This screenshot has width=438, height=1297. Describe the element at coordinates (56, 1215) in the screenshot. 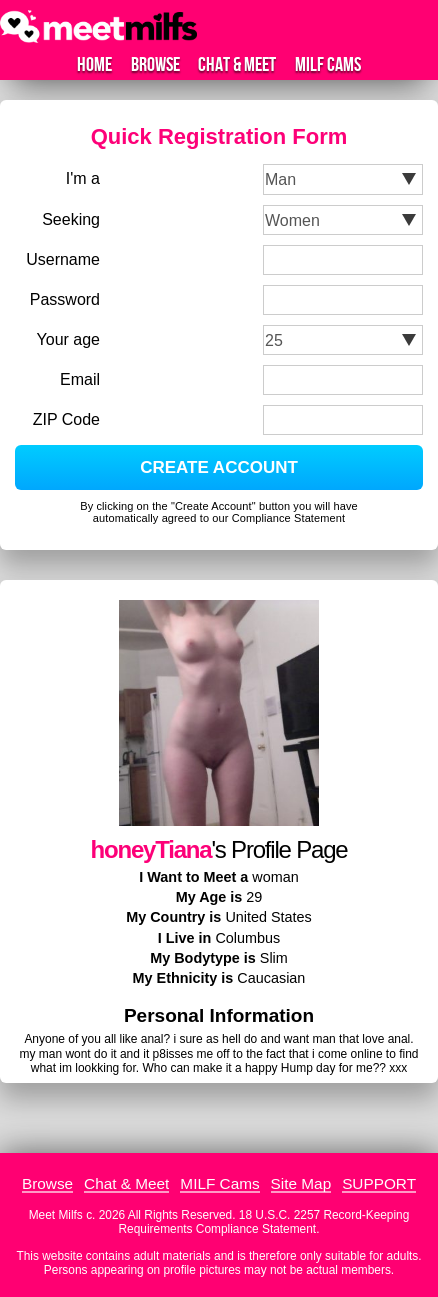

I see `Meet Milfs` at that location.